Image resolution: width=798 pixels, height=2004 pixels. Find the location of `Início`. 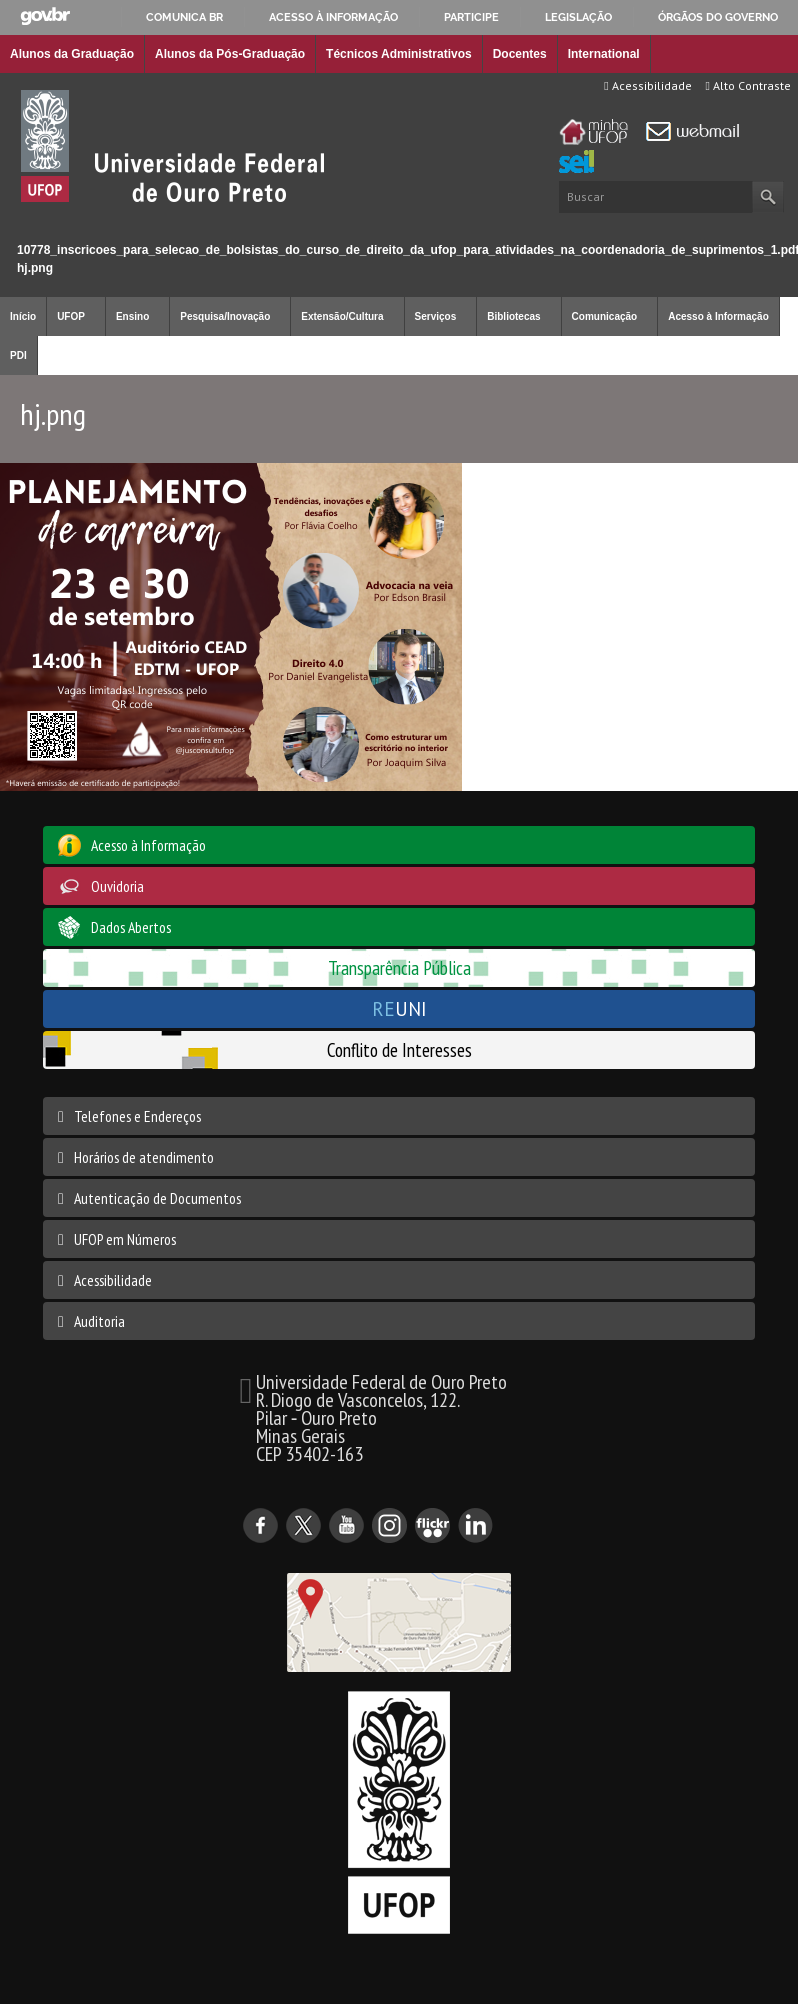

Início is located at coordinates (8, 232).